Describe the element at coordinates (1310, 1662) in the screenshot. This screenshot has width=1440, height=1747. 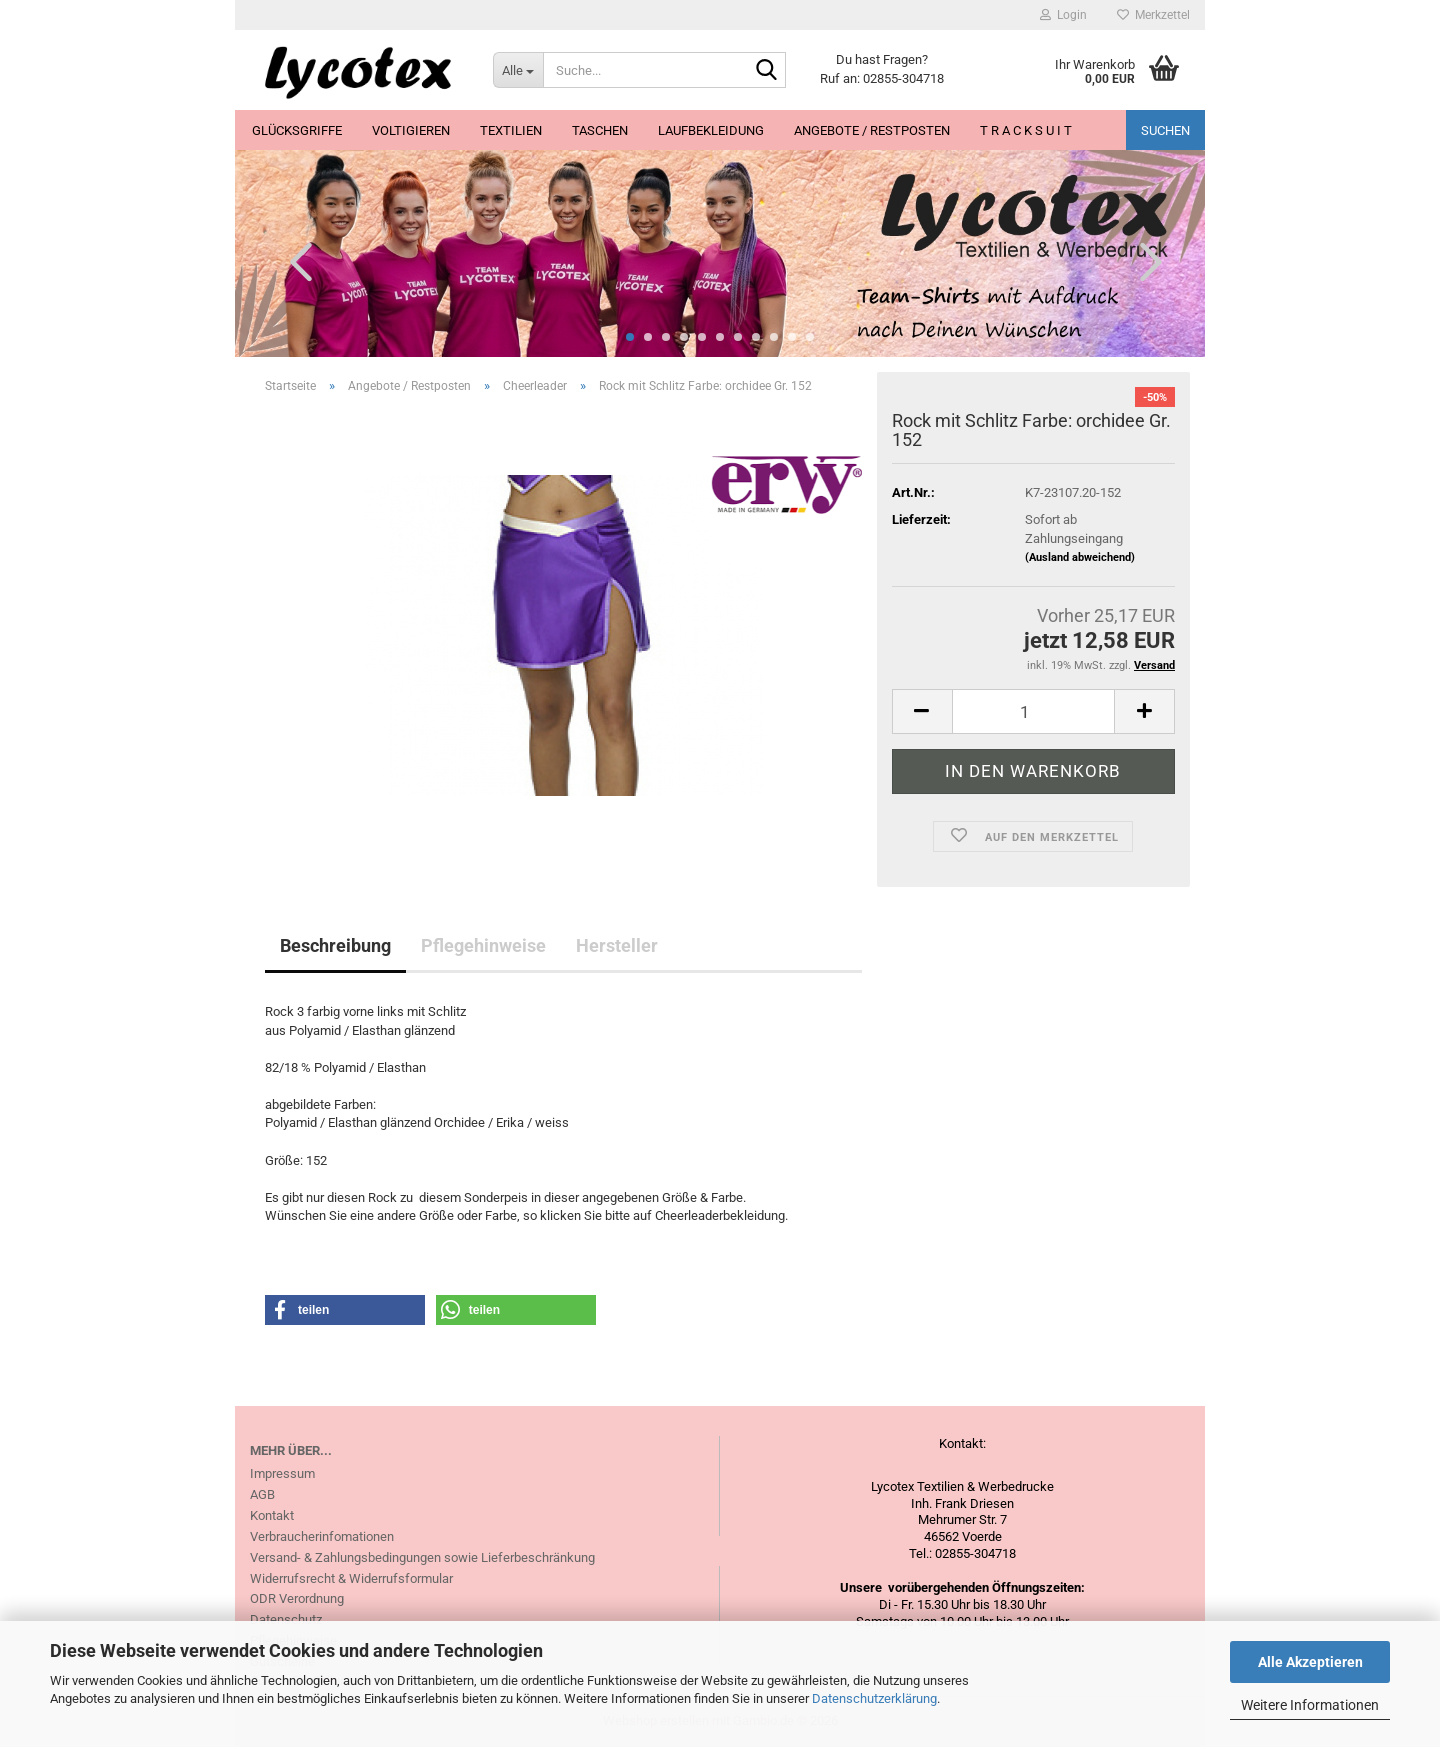
I see `Alle Akzeptieren` at that location.